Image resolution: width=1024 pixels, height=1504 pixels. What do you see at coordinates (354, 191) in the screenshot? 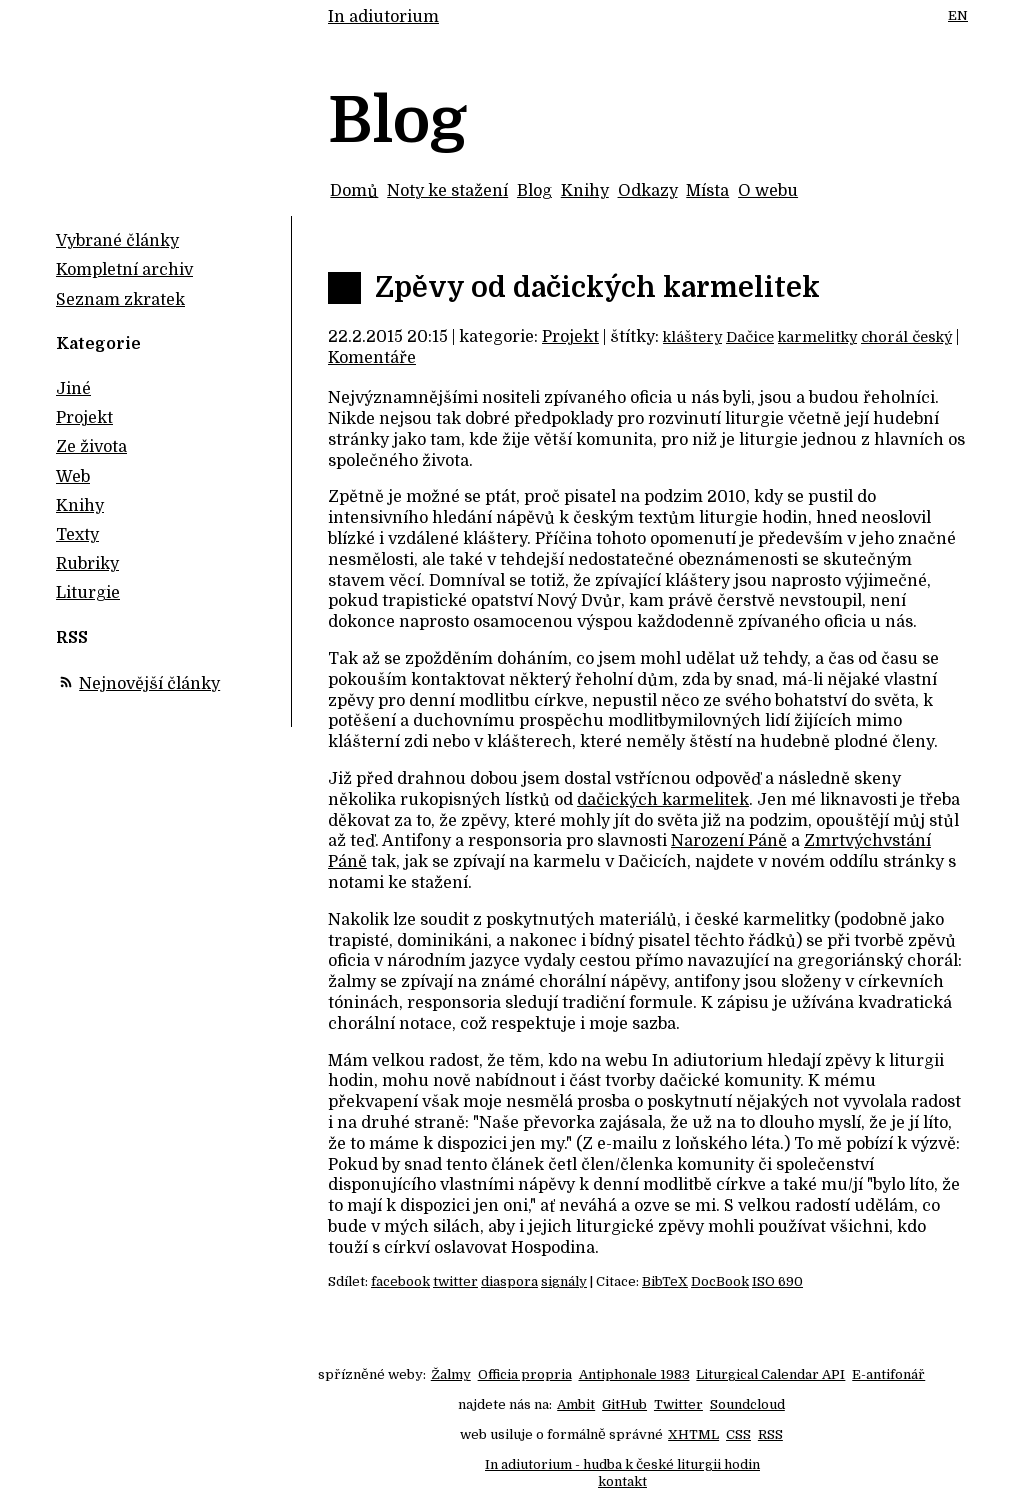
I see `Domů` at bounding box center [354, 191].